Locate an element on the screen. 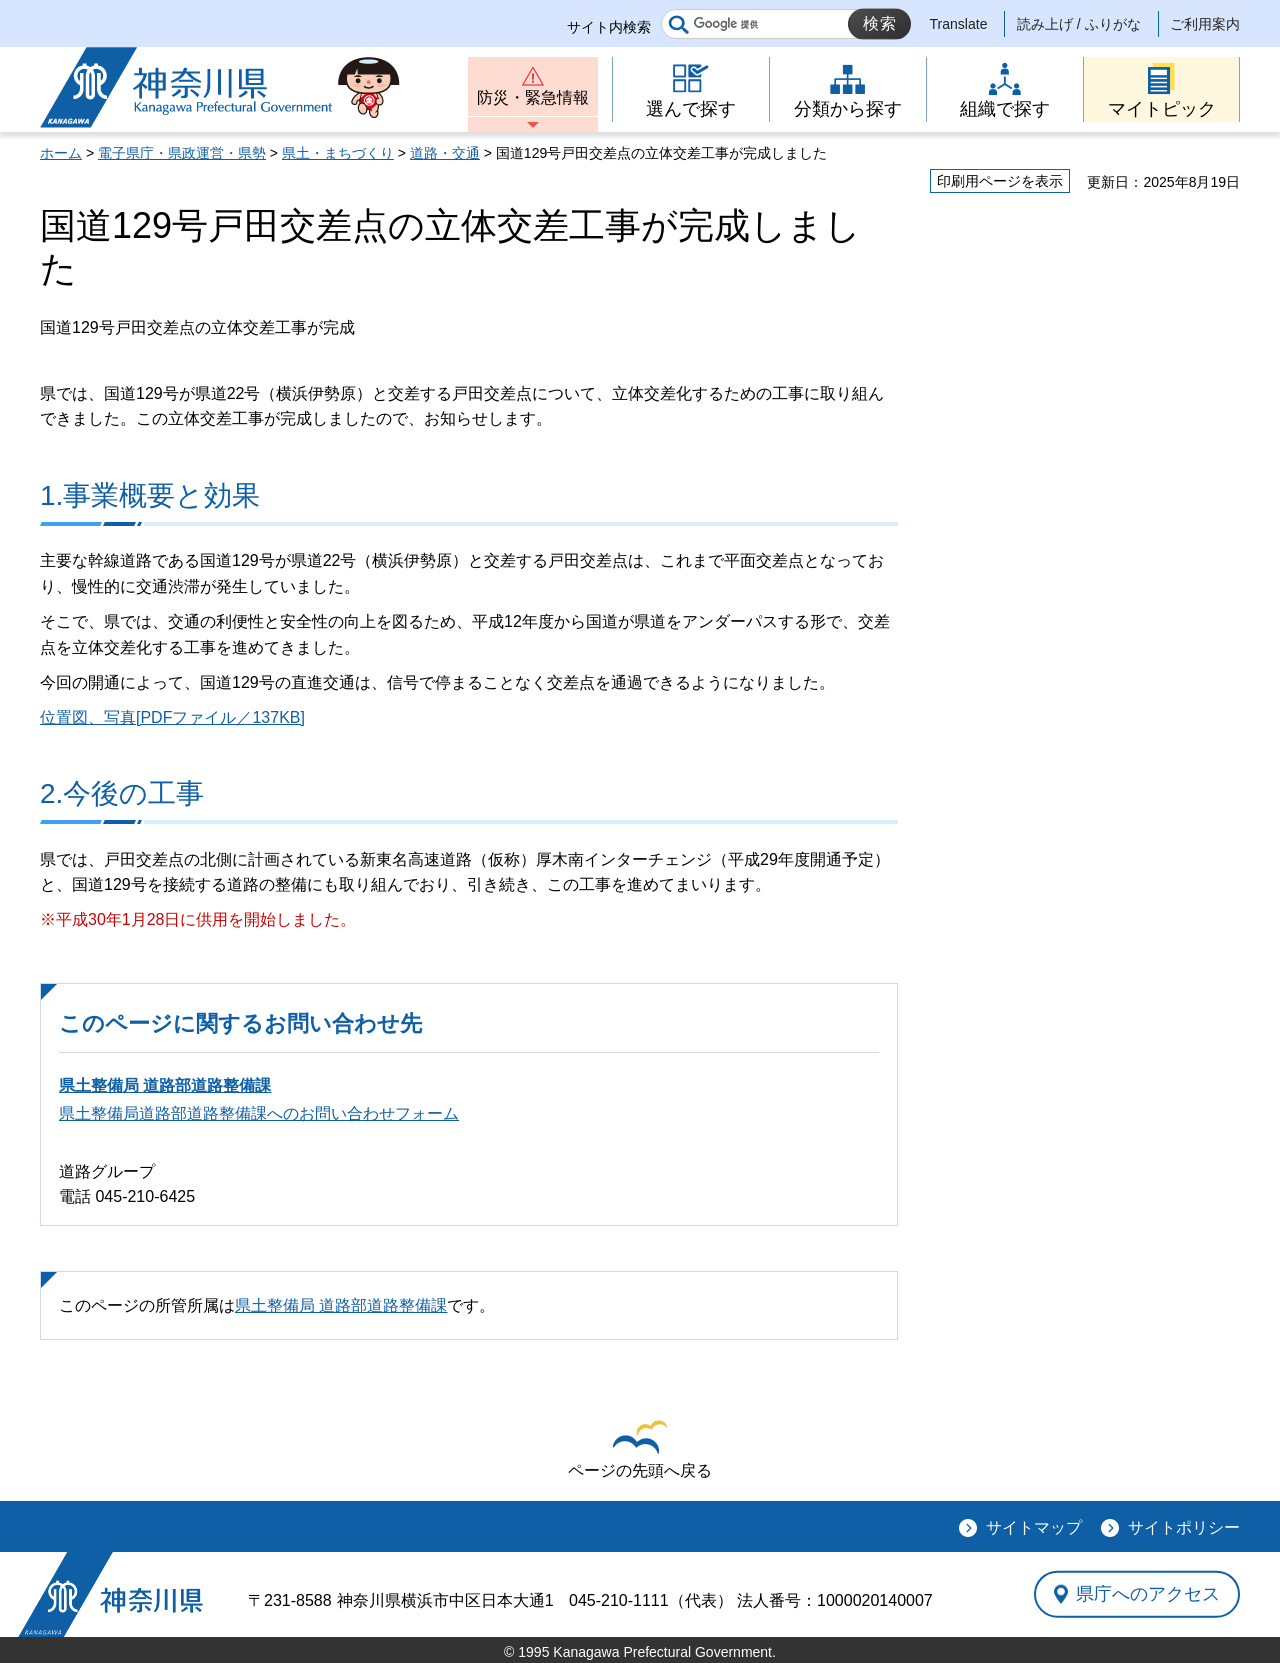 The image size is (1280, 1663). ご利用案内 is located at coordinates (1205, 24).